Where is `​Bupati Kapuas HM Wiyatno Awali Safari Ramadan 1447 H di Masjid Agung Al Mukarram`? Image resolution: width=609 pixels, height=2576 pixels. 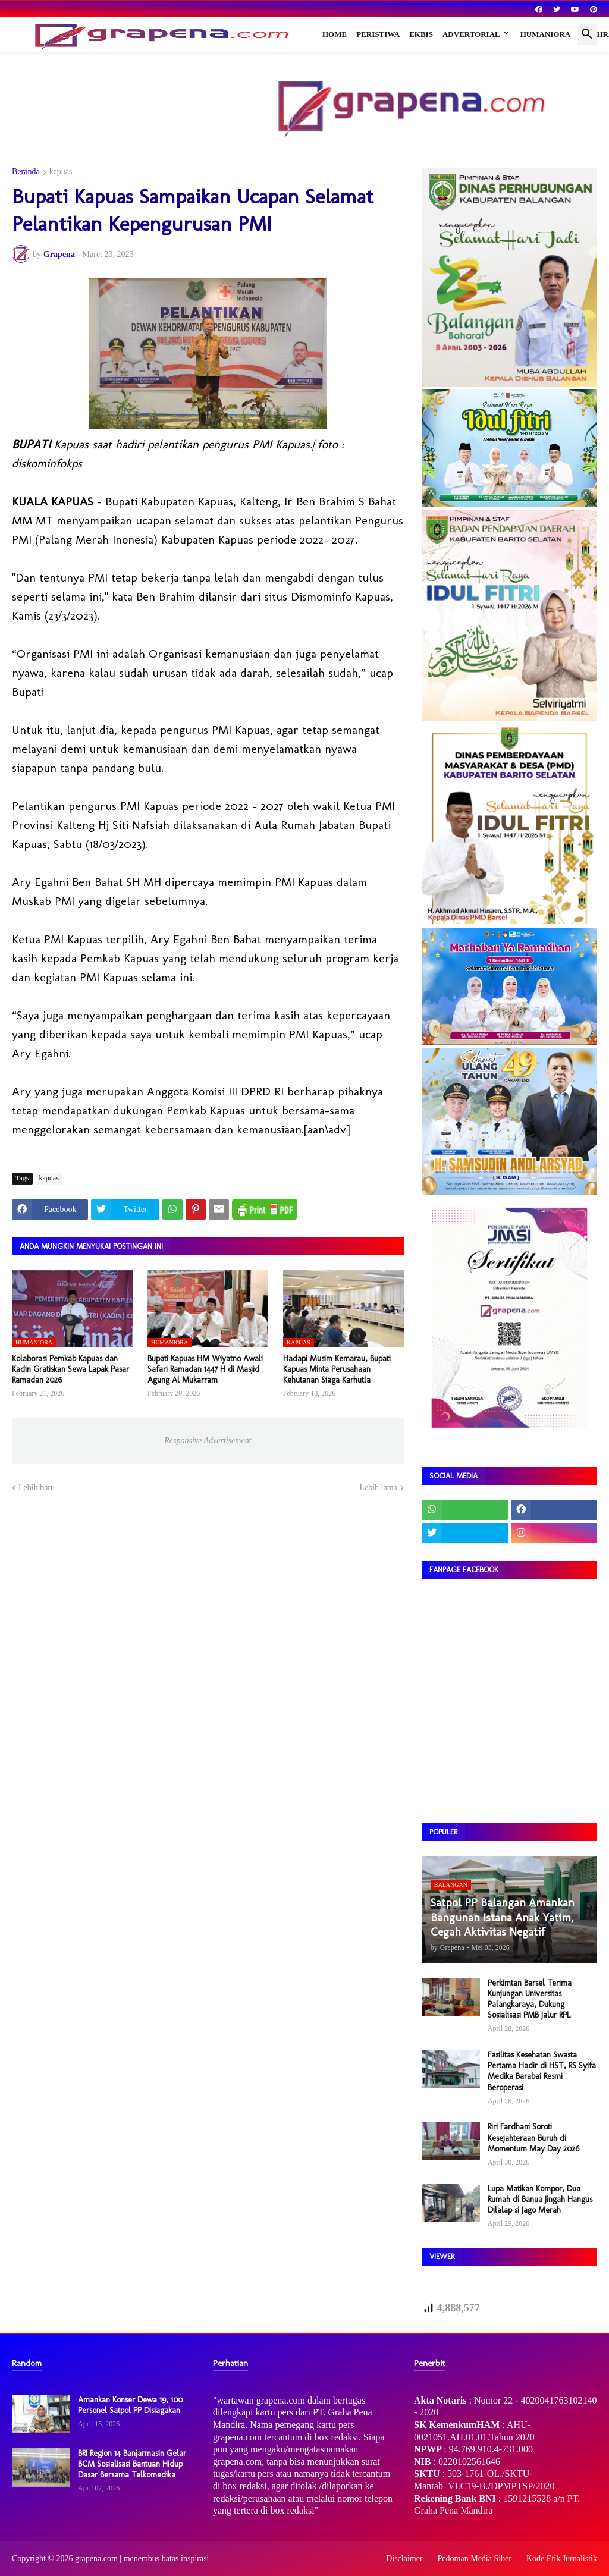
​Bupati Kapuas HM Wiyatno Awali Safari Ramadan 1447 H di Masjid Agung Al Mukarram is located at coordinates (205, 1369).